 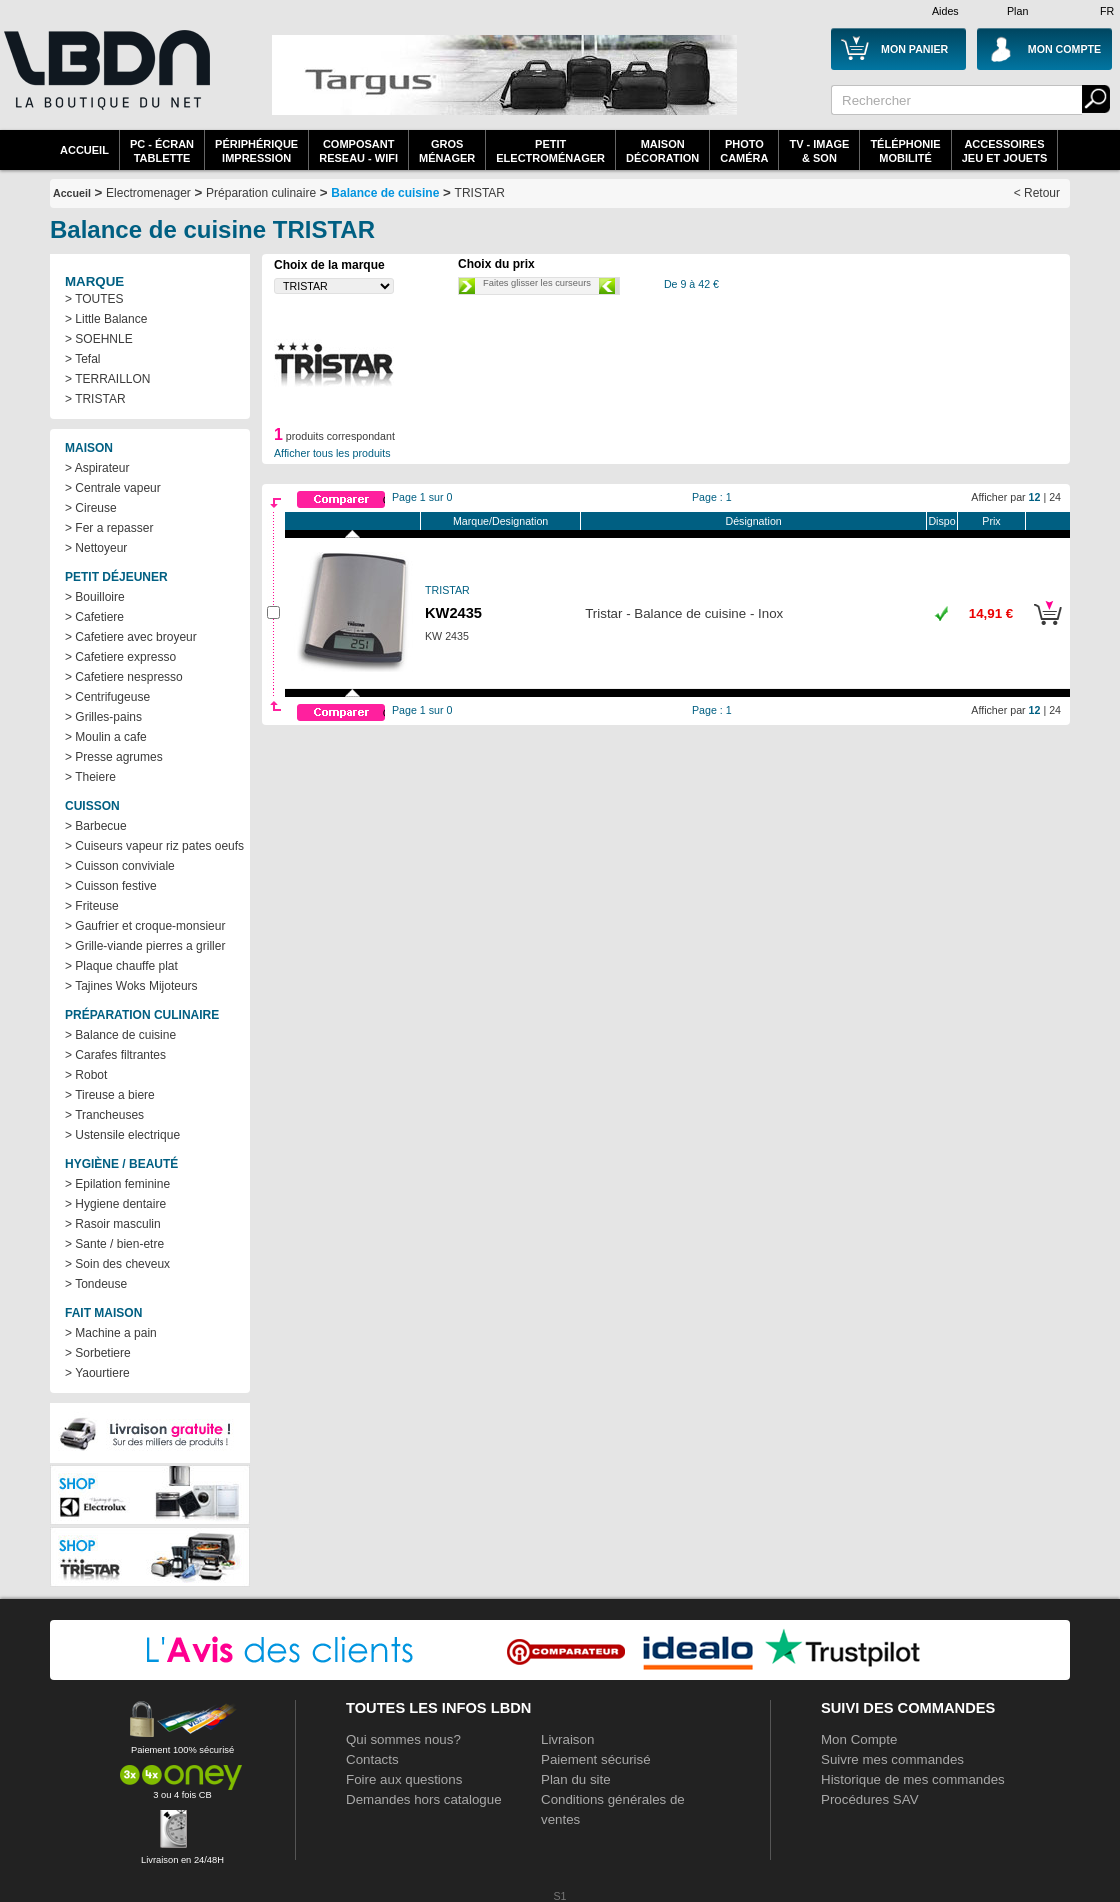 What do you see at coordinates (121, 966) in the screenshot?
I see `> Plaque chauffe plat` at bounding box center [121, 966].